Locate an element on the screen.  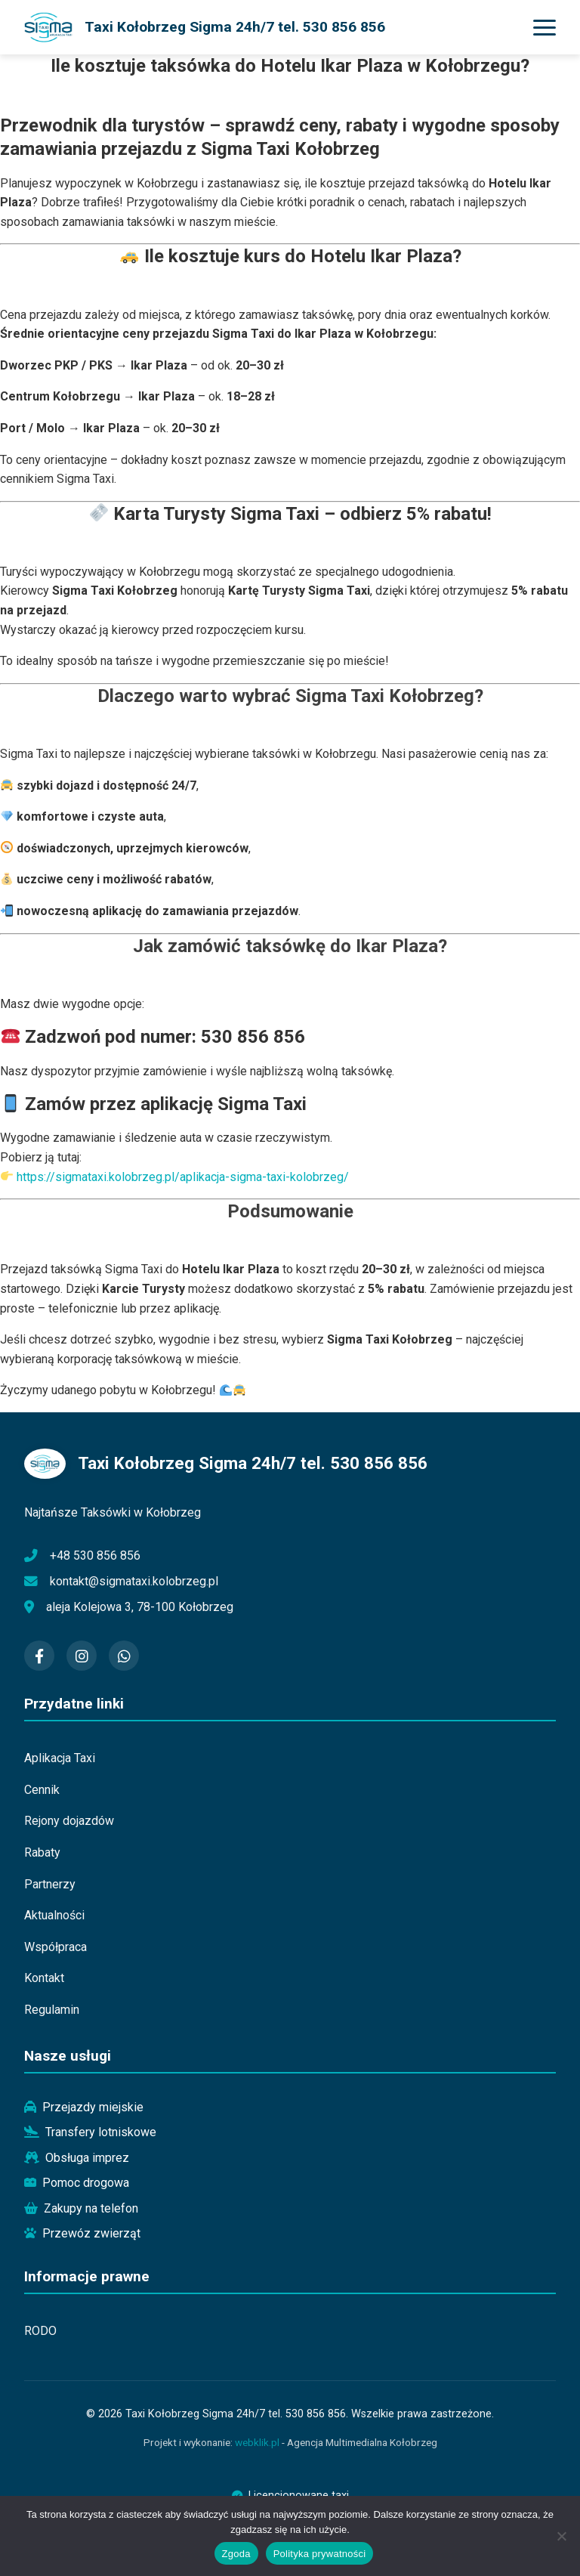
Aktualności is located at coordinates (54, 1915).